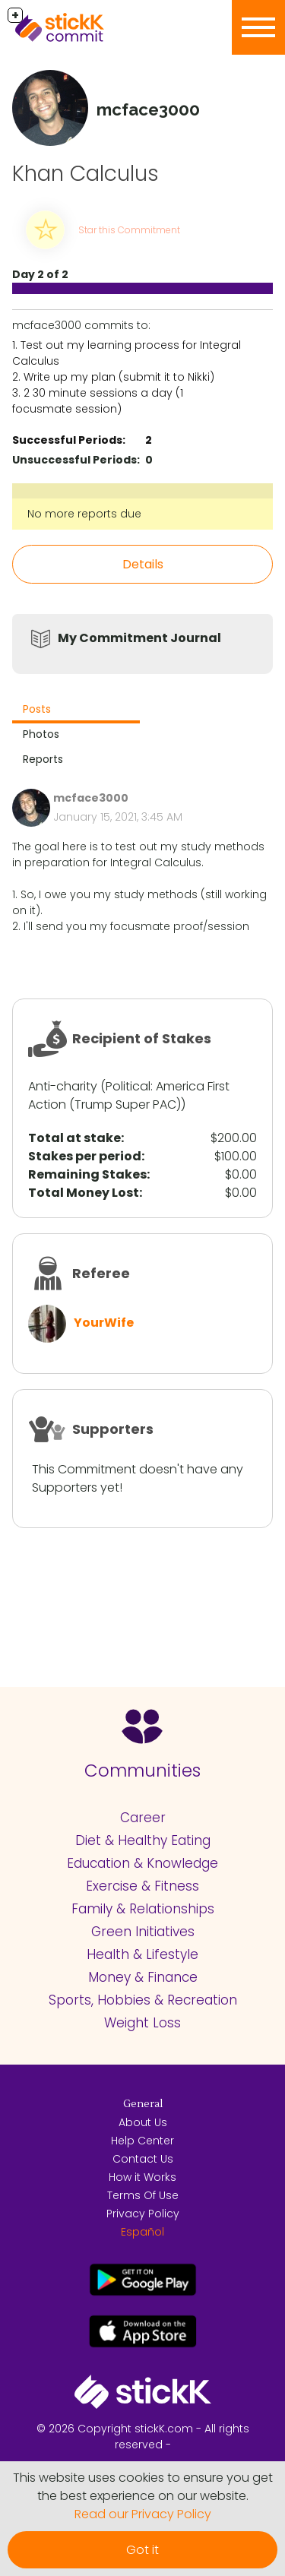 The height and width of the screenshot is (2576, 285). What do you see at coordinates (142, 2023) in the screenshot?
I see `Weight Loss` at bounding box center [142, 2023].